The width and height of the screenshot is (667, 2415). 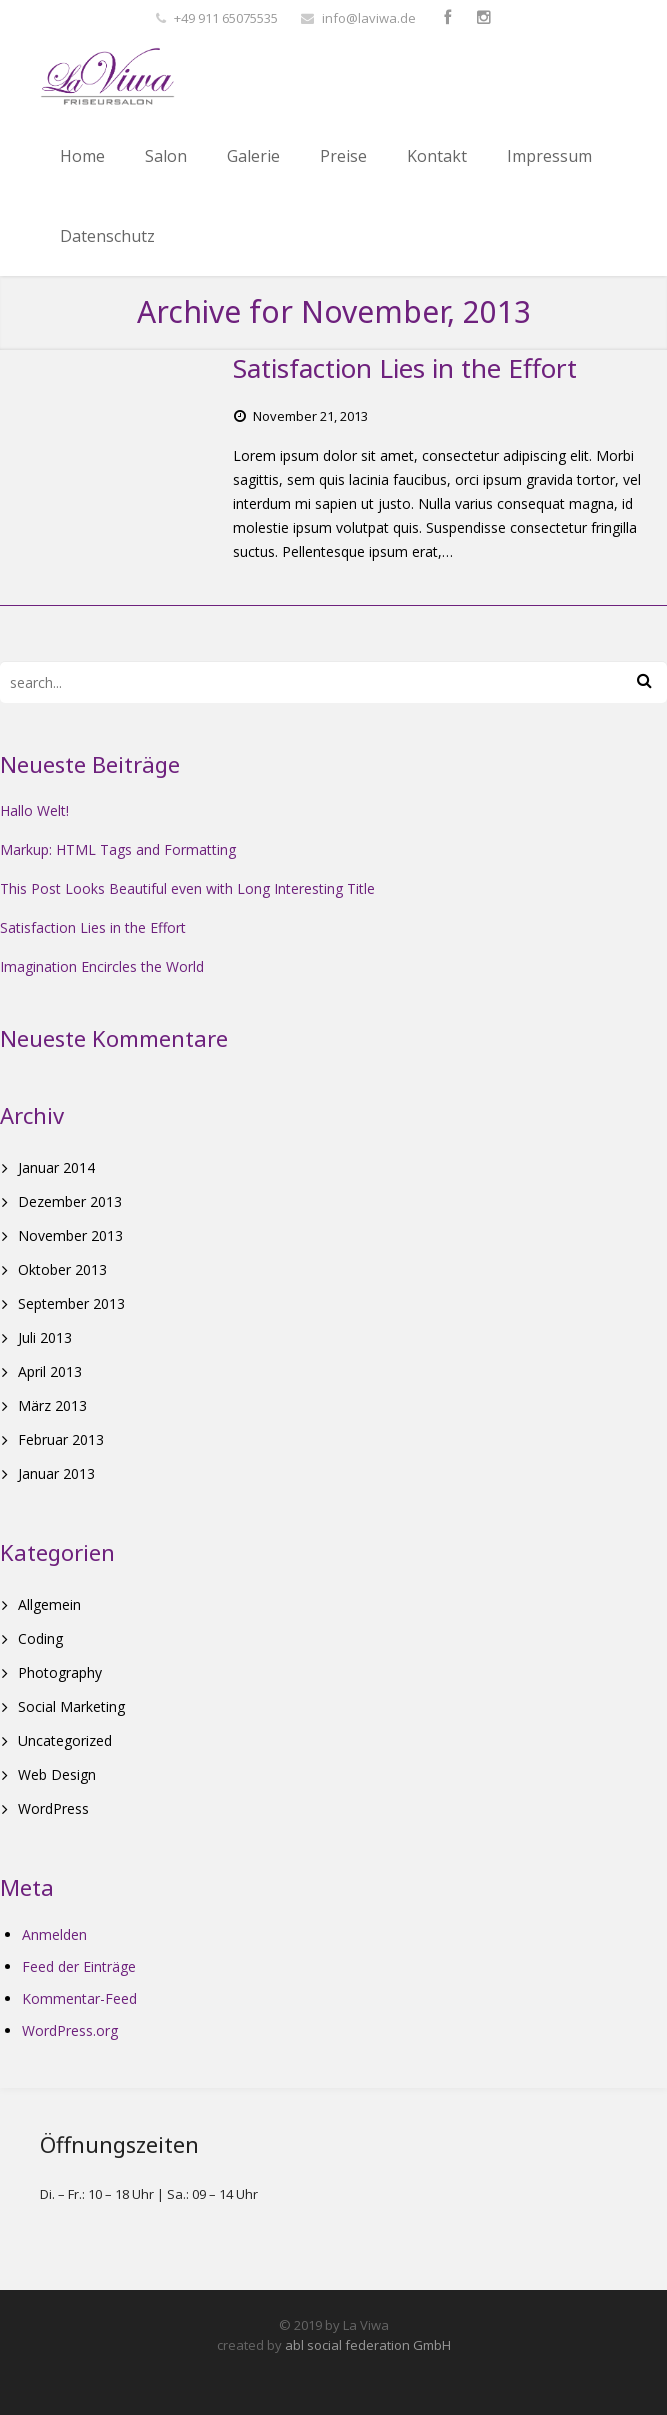 I want to click on März 2013, so click(x=52, y=1405).